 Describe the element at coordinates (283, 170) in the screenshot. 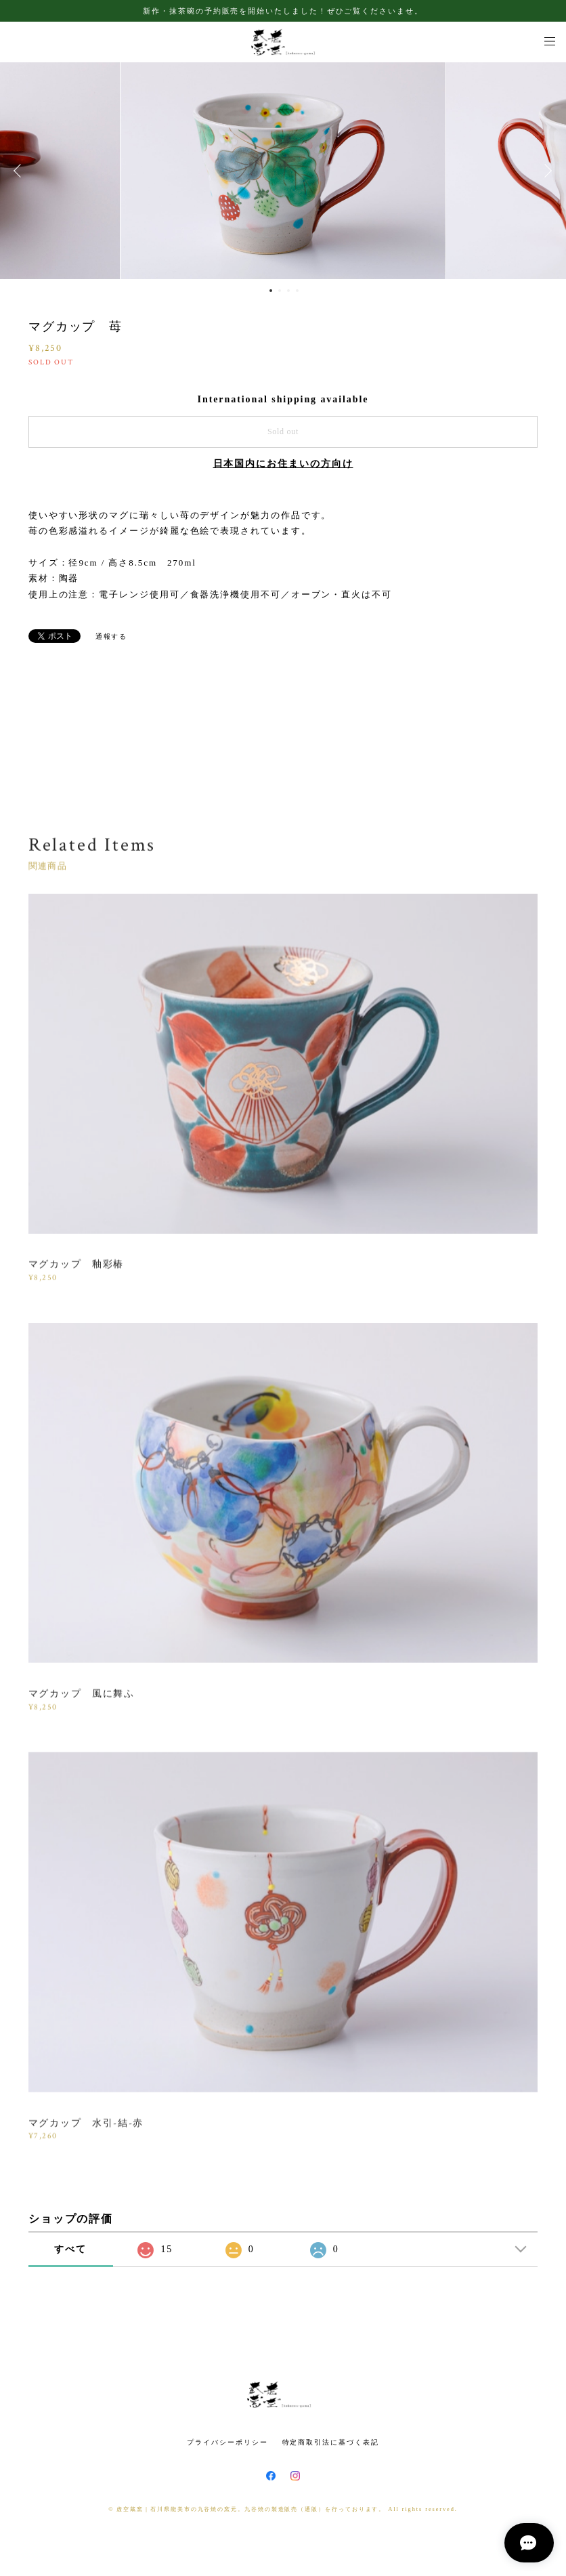

I see `[option]` at that location.